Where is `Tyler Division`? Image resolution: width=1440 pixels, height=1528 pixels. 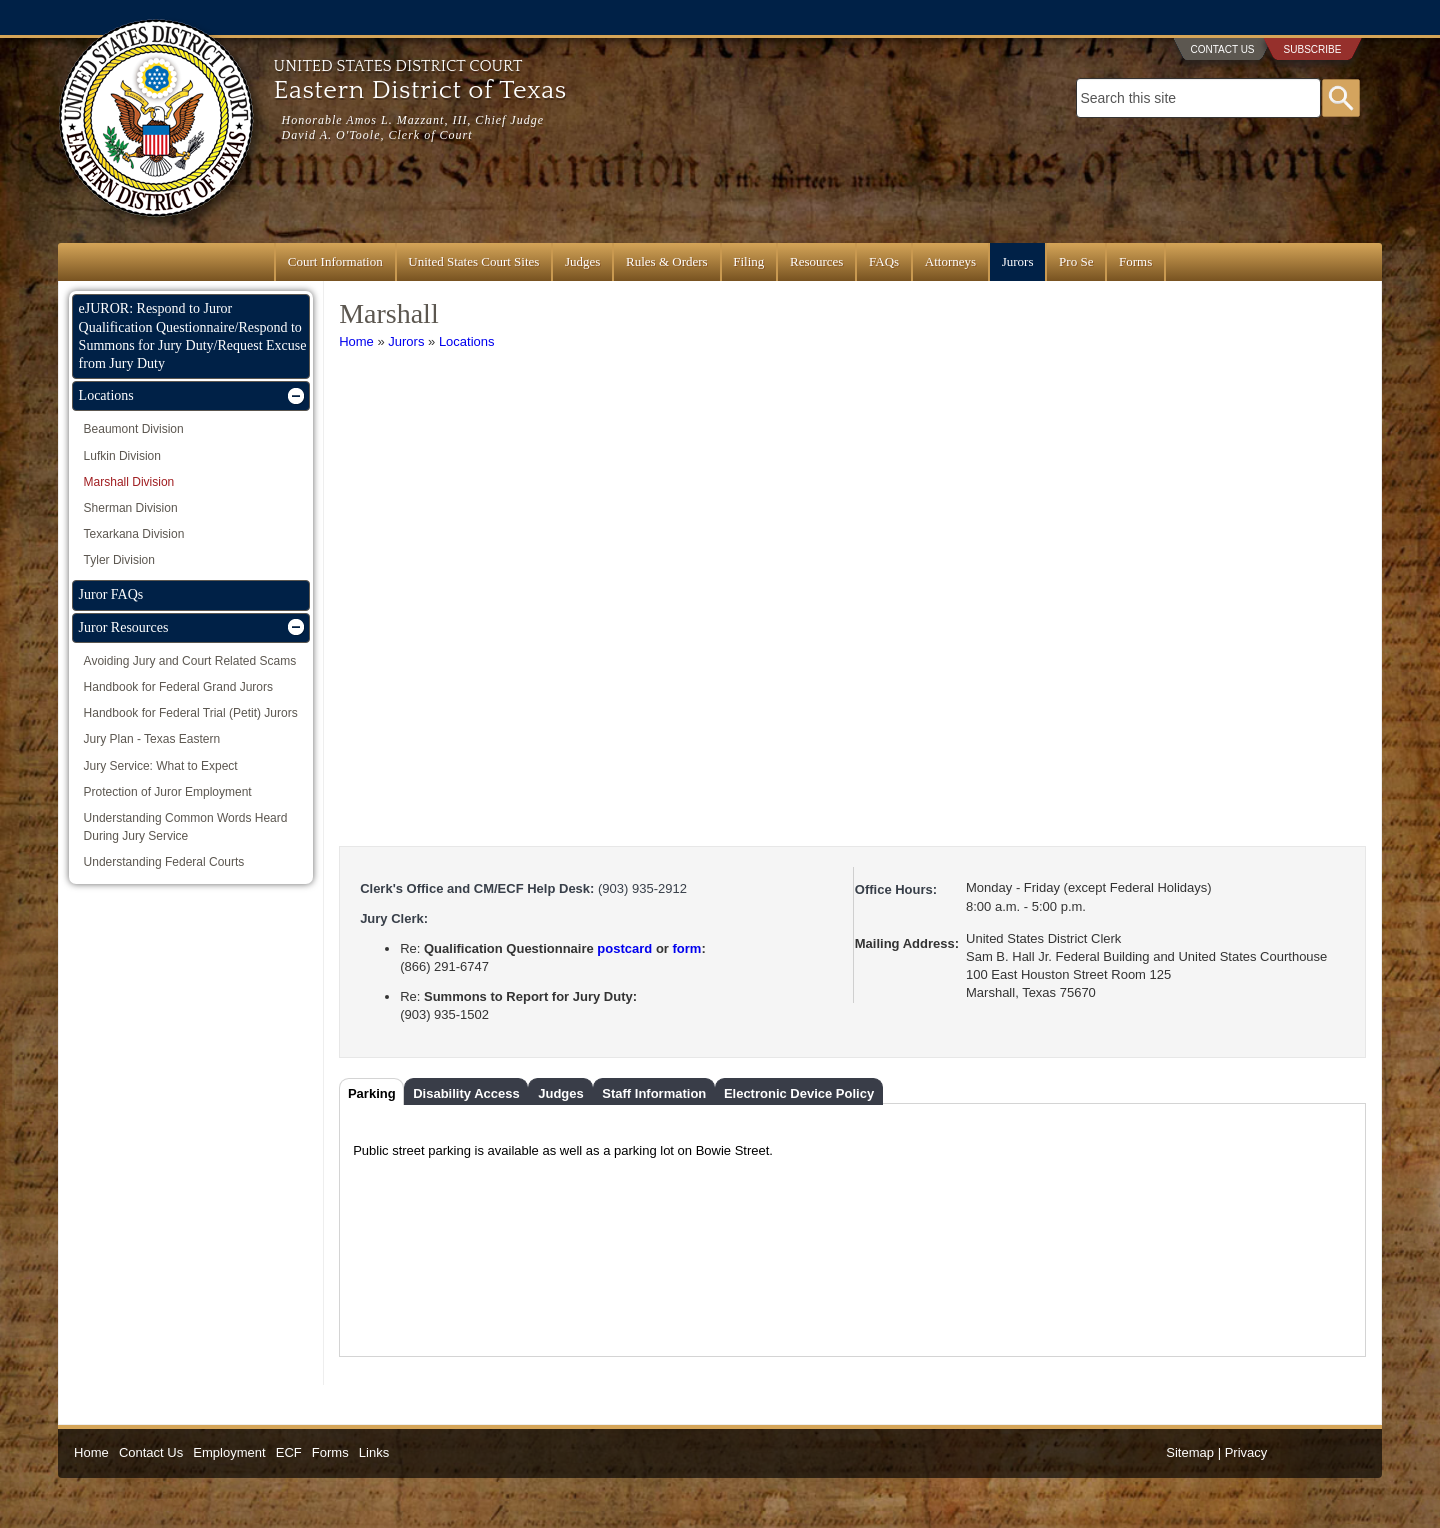
Tyler Division is located at coordinates (119, 560).